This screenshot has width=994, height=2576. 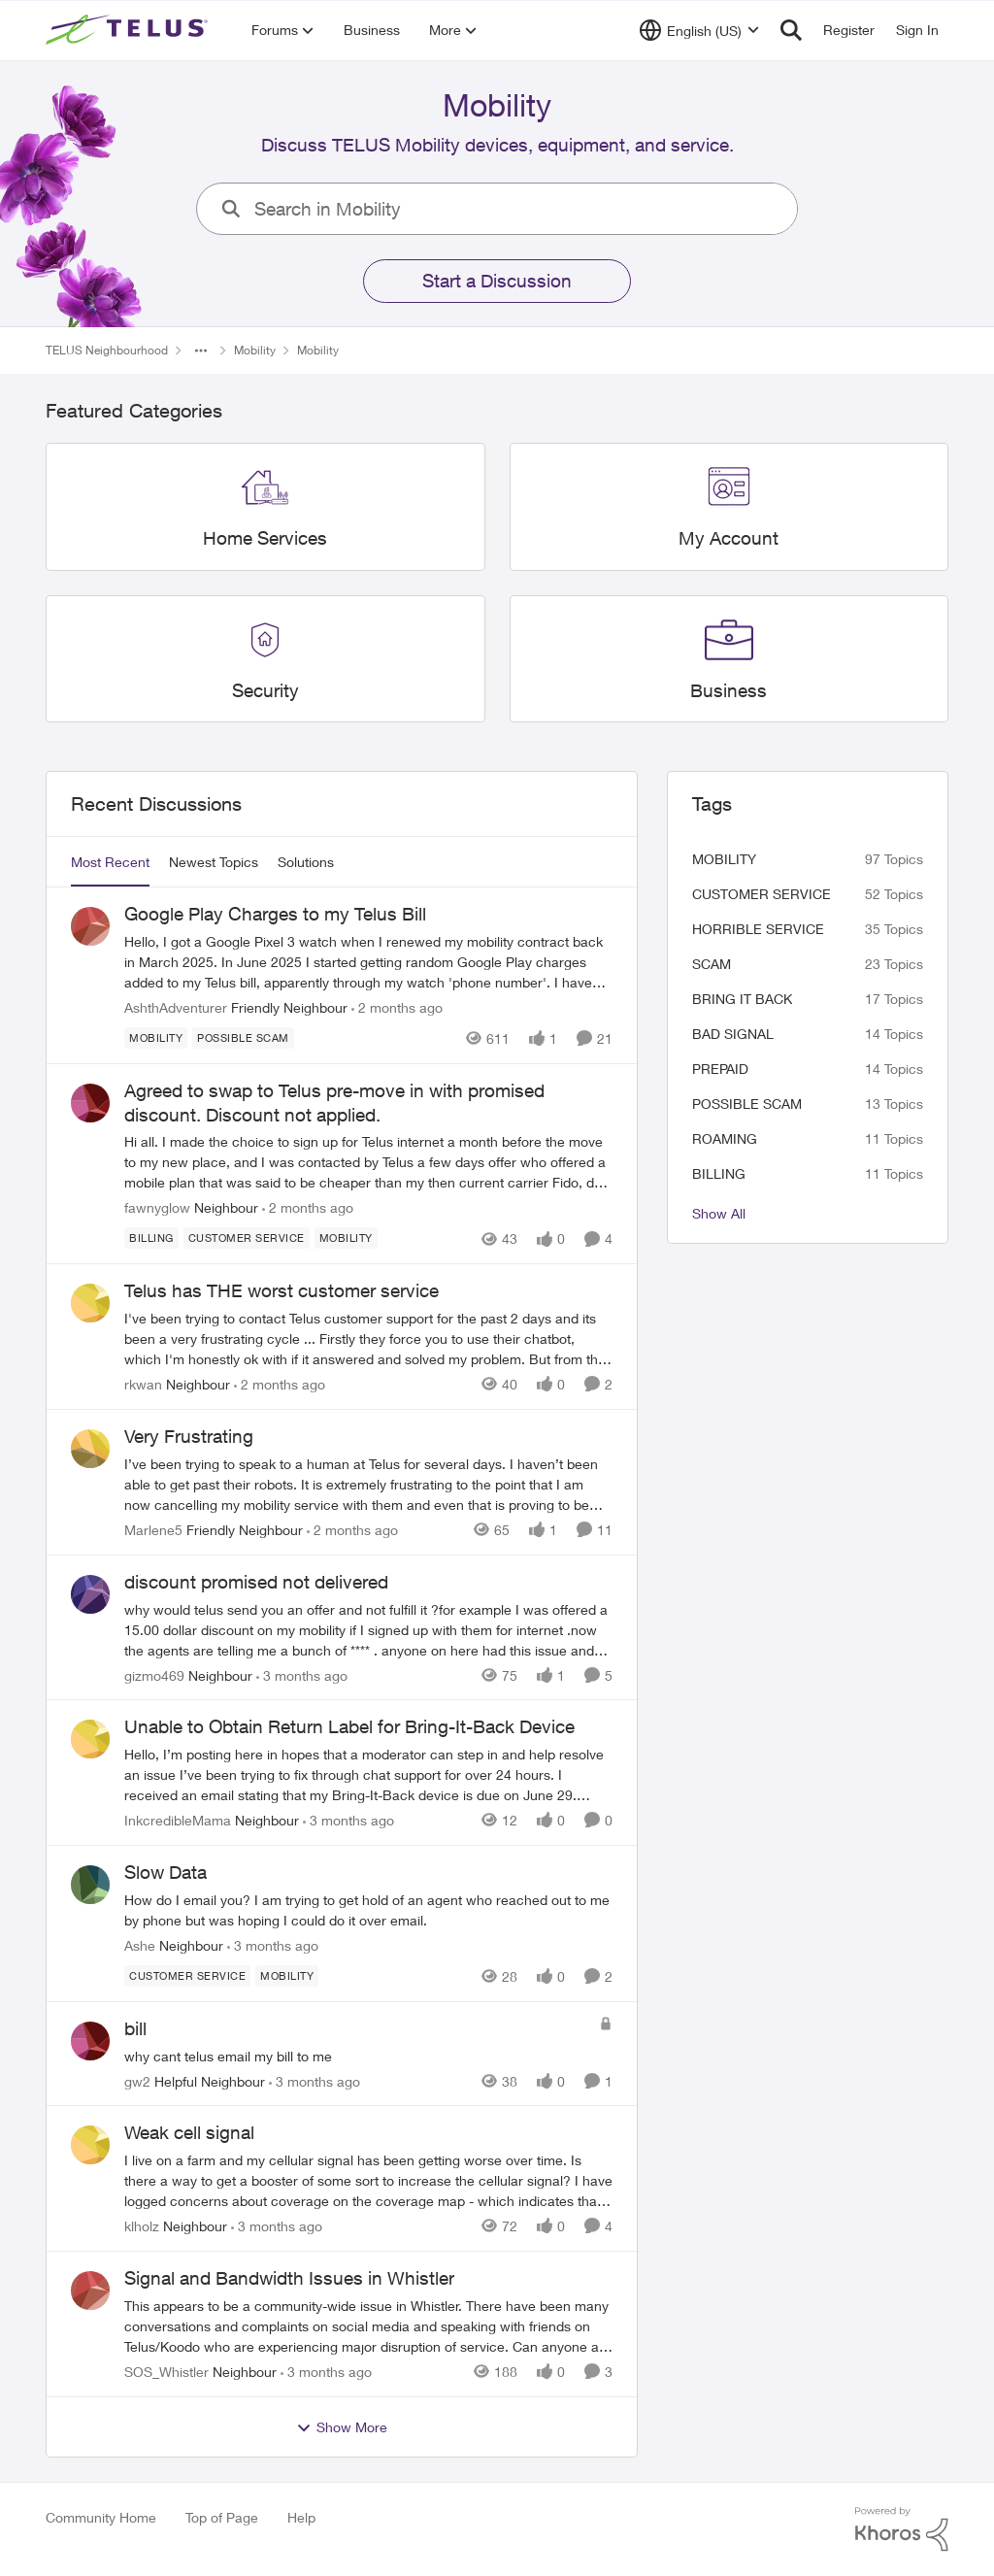 What do you see at coordinates (724, 1138) in the screenshot?
I see `roaming` at bounding box center [724, 1138].